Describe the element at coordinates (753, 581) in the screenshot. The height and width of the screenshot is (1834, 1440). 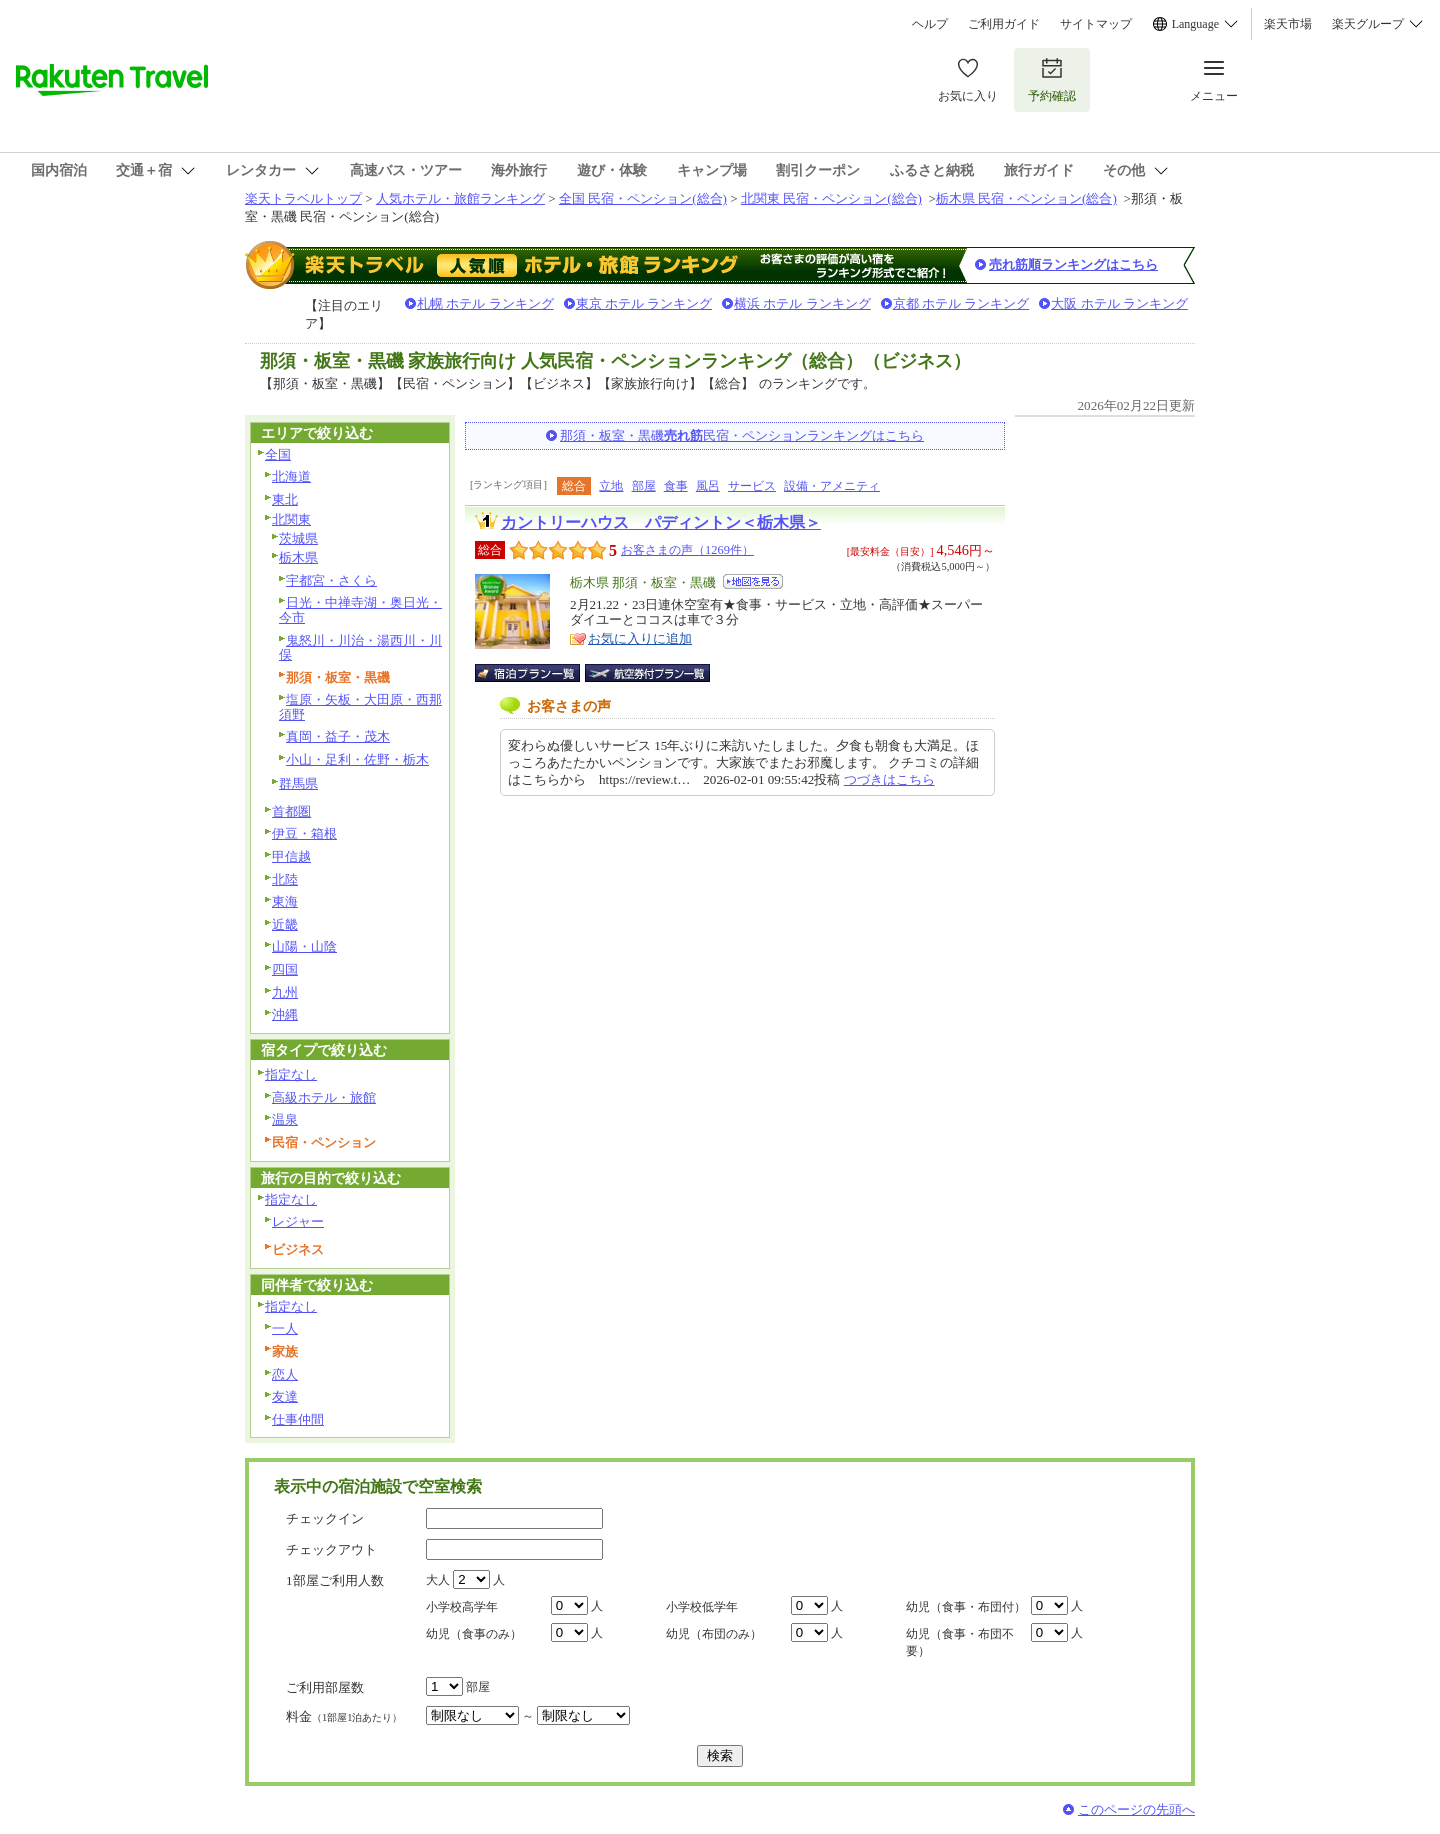
I see `地図を見る` at that location.